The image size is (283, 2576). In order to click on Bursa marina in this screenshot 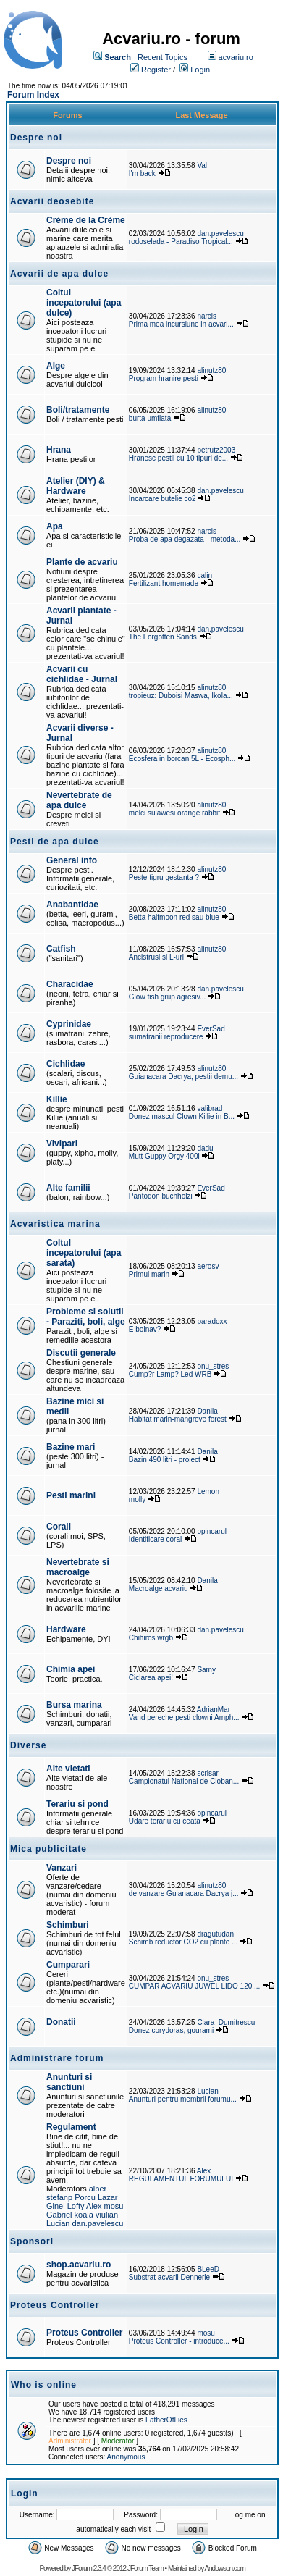, I will do `click(74, 1705)`.